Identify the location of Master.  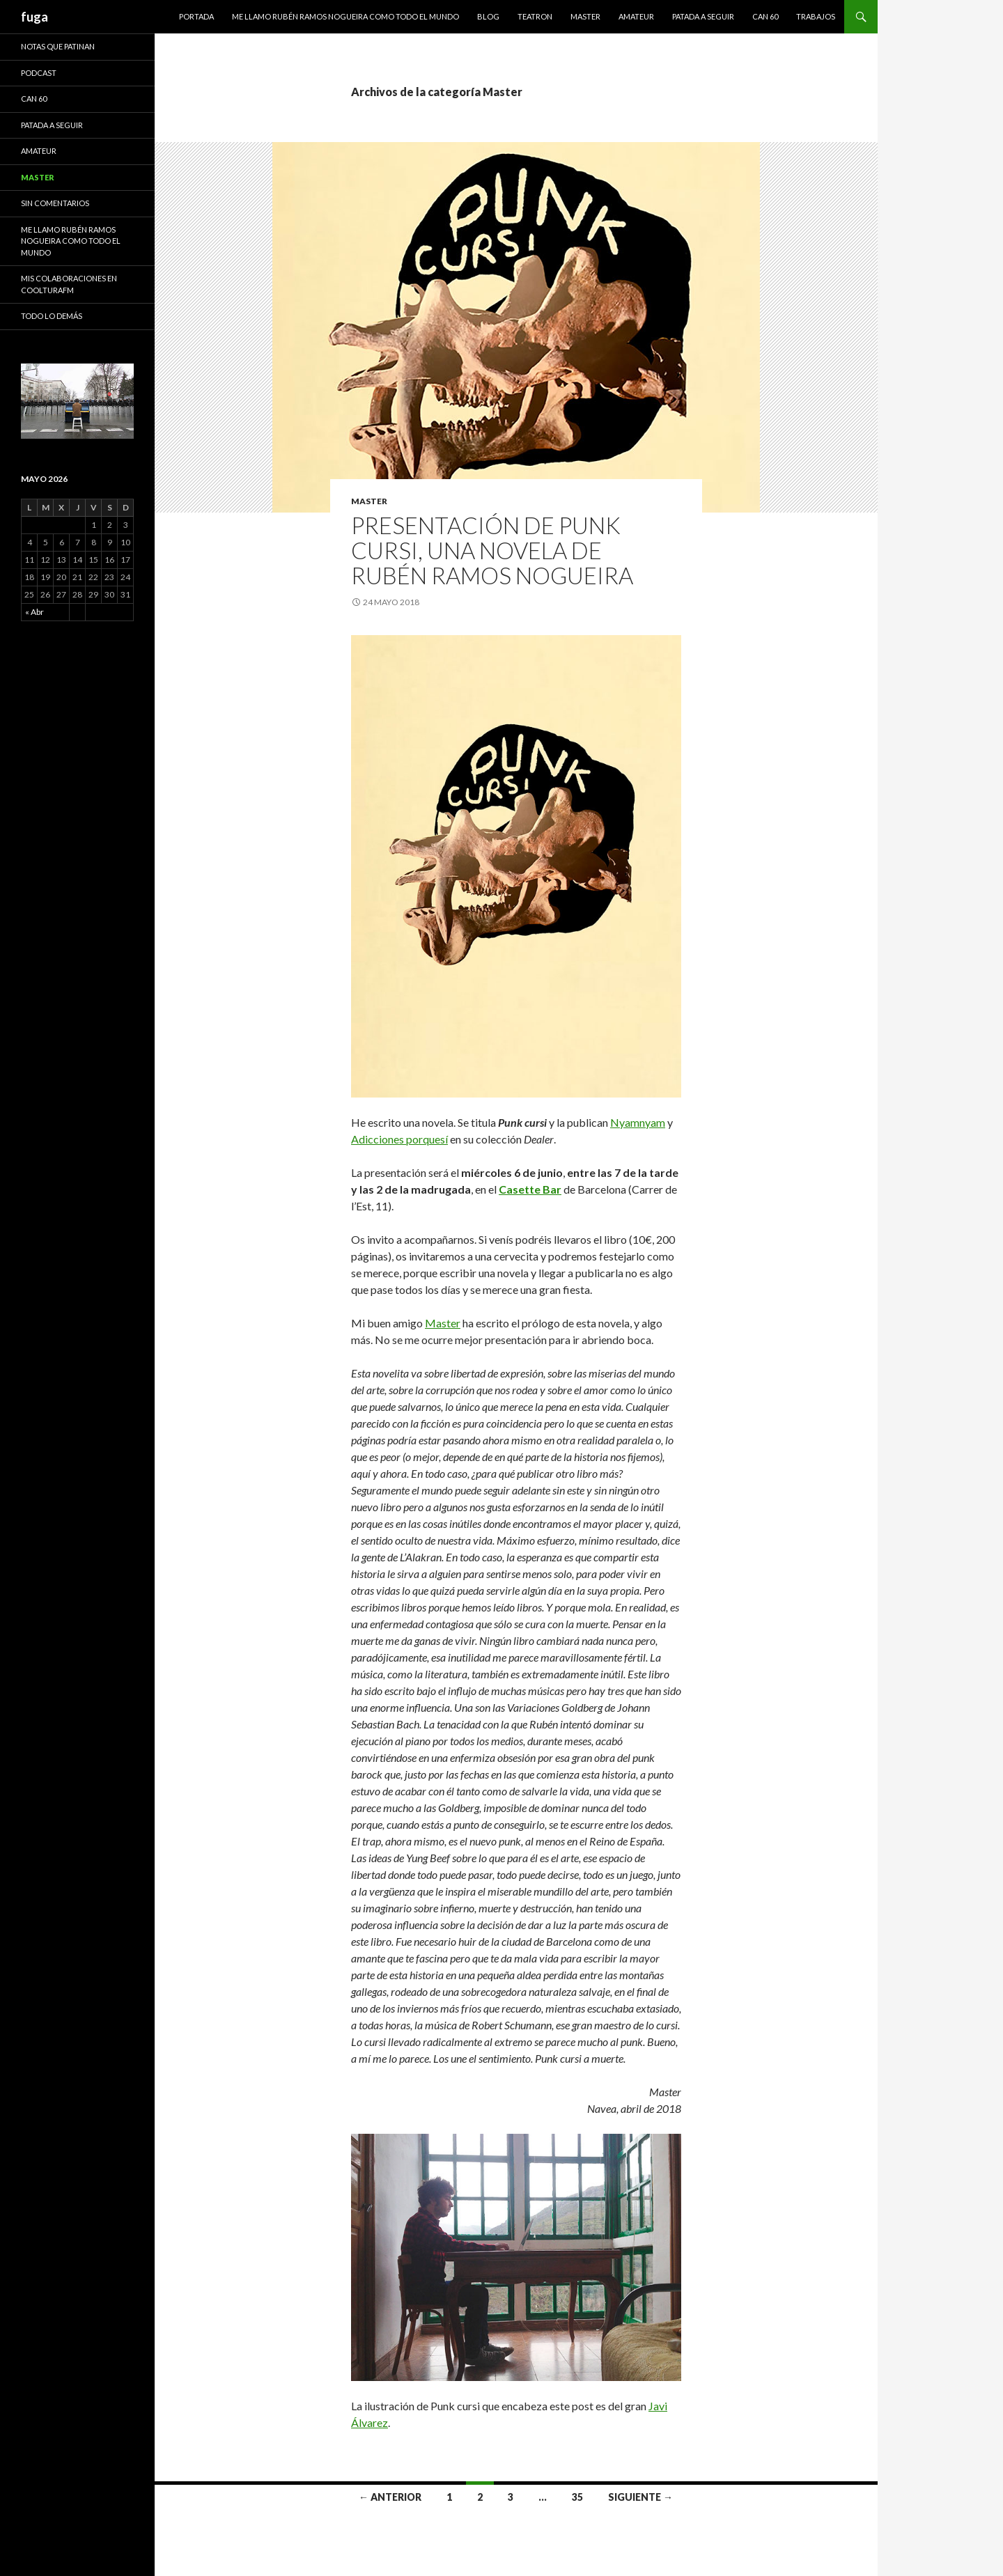
(585, 16).